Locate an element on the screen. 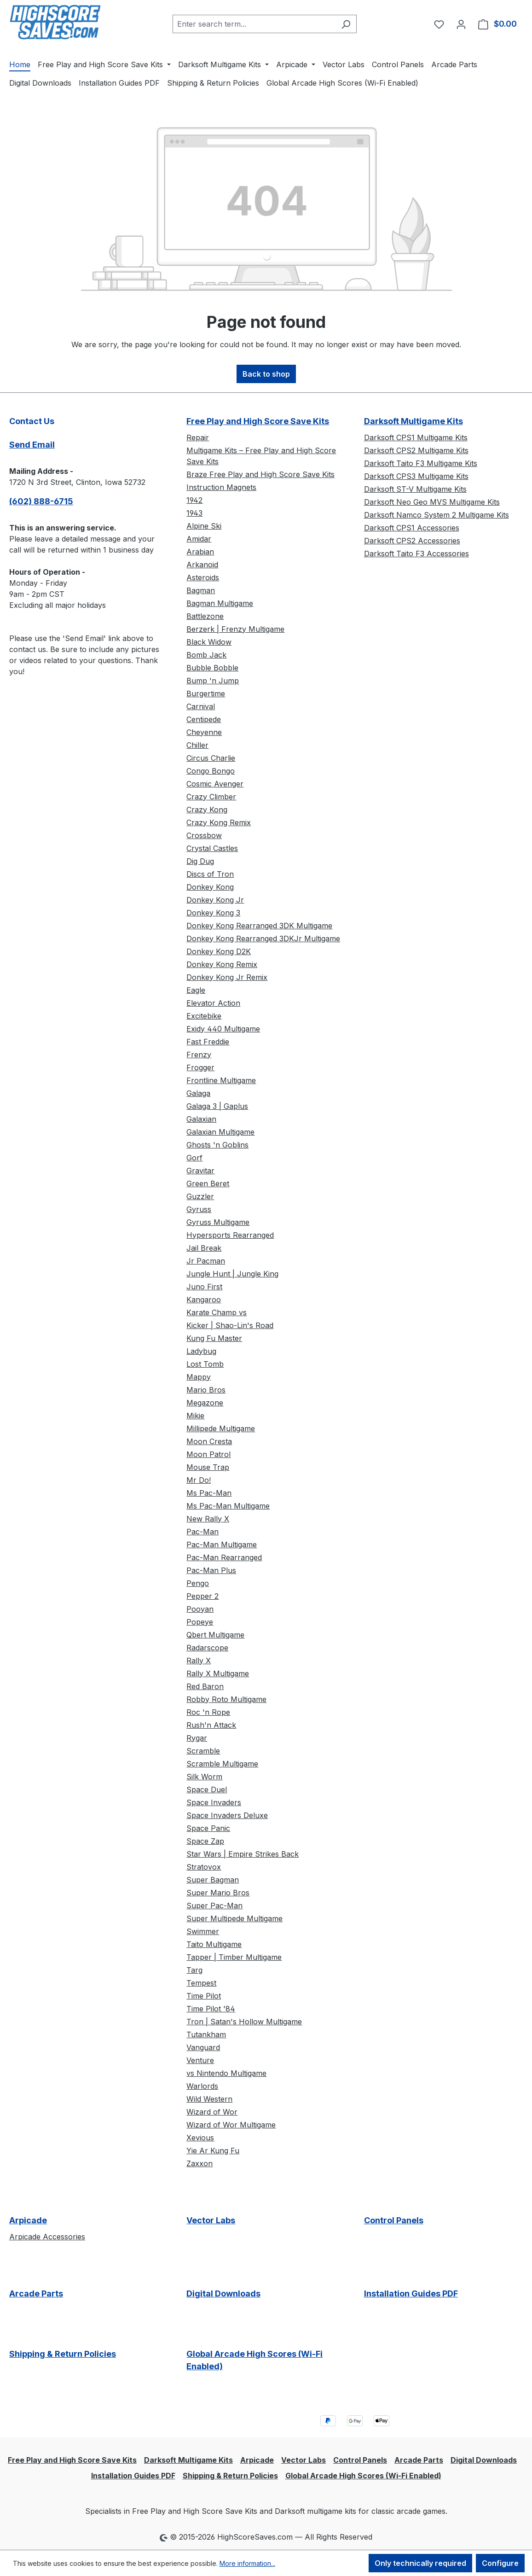 This screenshot has height=2576, width=532. Donkey Kong Remix is located at coordinates (221, 964).